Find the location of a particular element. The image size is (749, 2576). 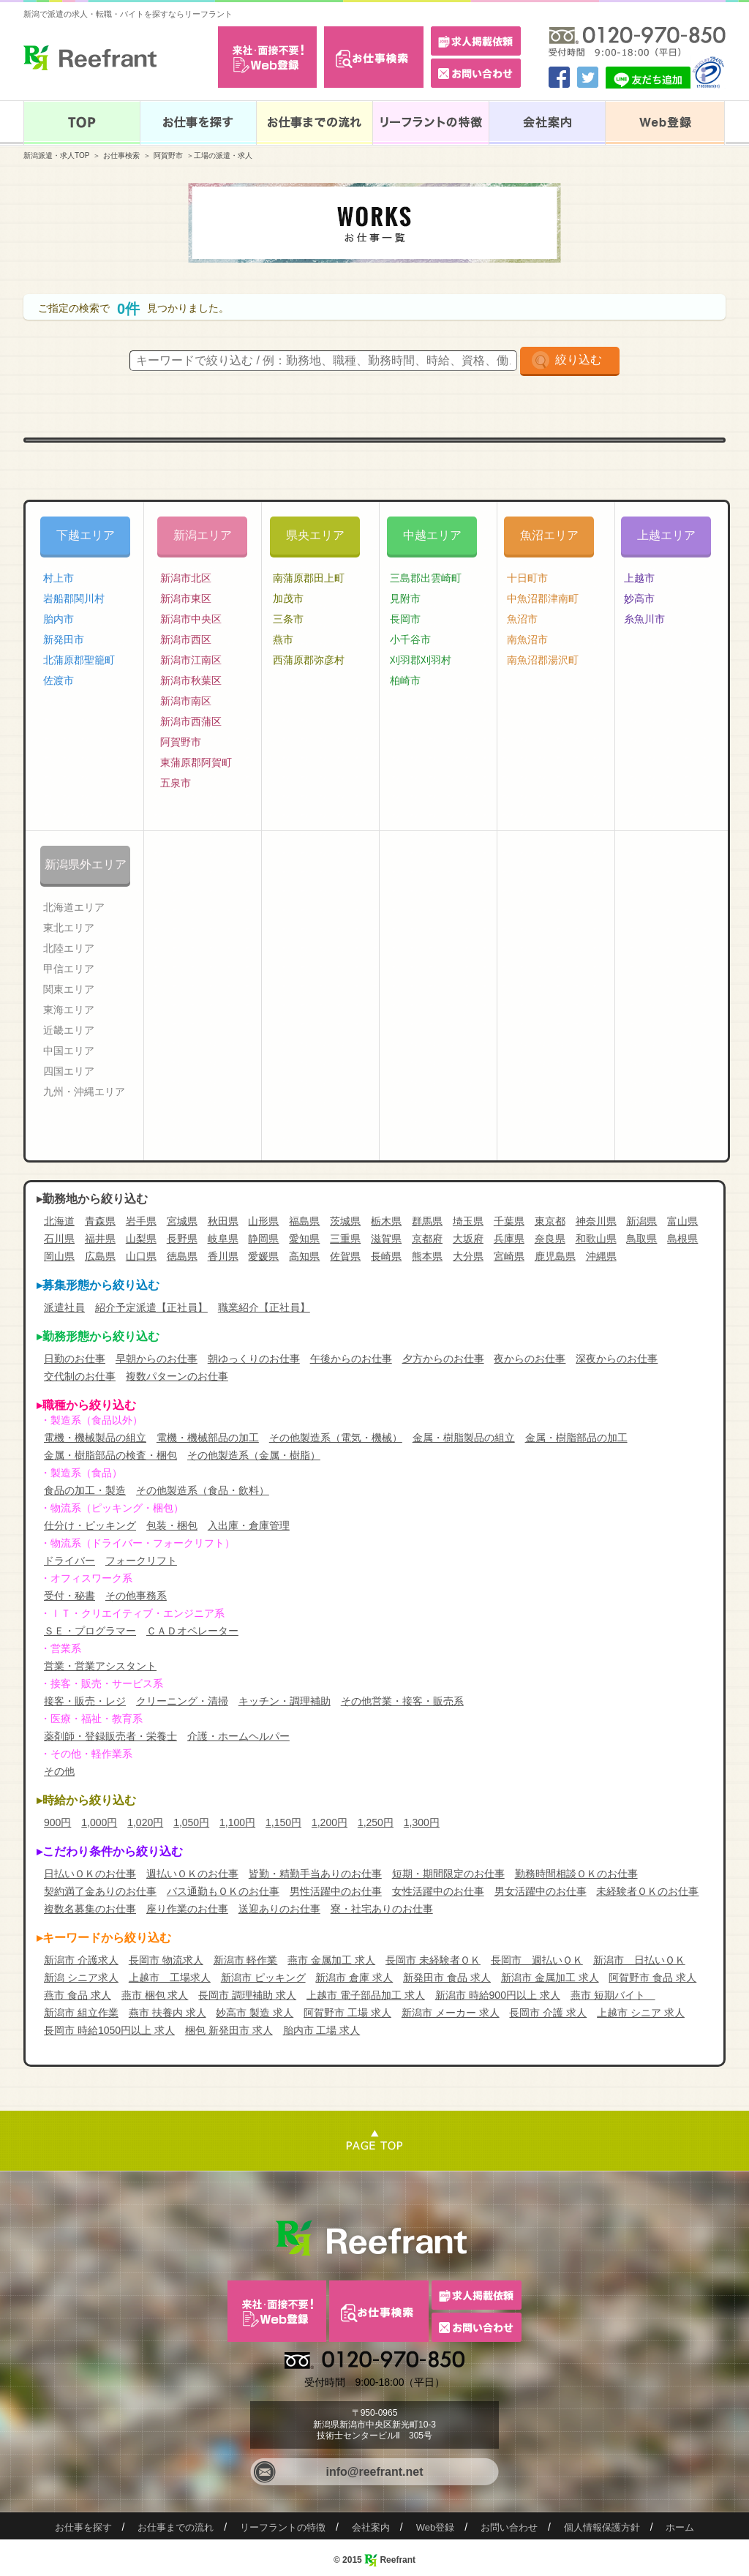

その他製造系（電気・機械） is located at coordinates (335, 1437).